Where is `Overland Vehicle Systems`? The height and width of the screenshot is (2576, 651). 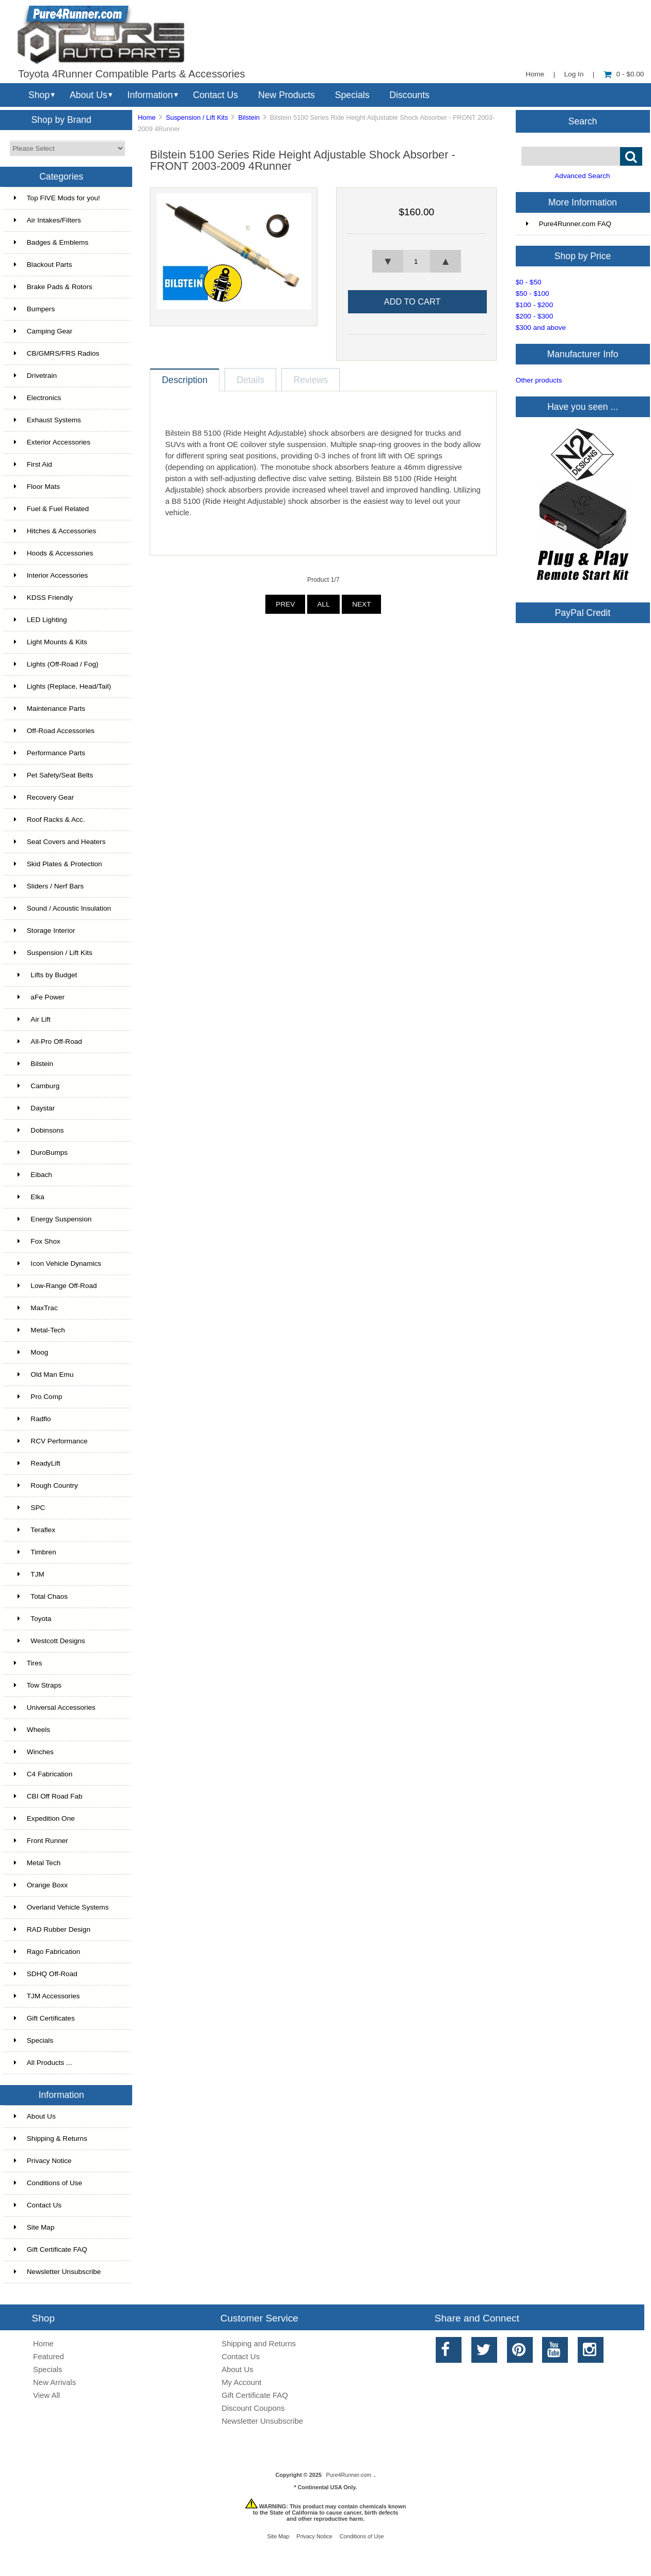 Overland Vehicle Systems is located at coordinates (61, 1907).